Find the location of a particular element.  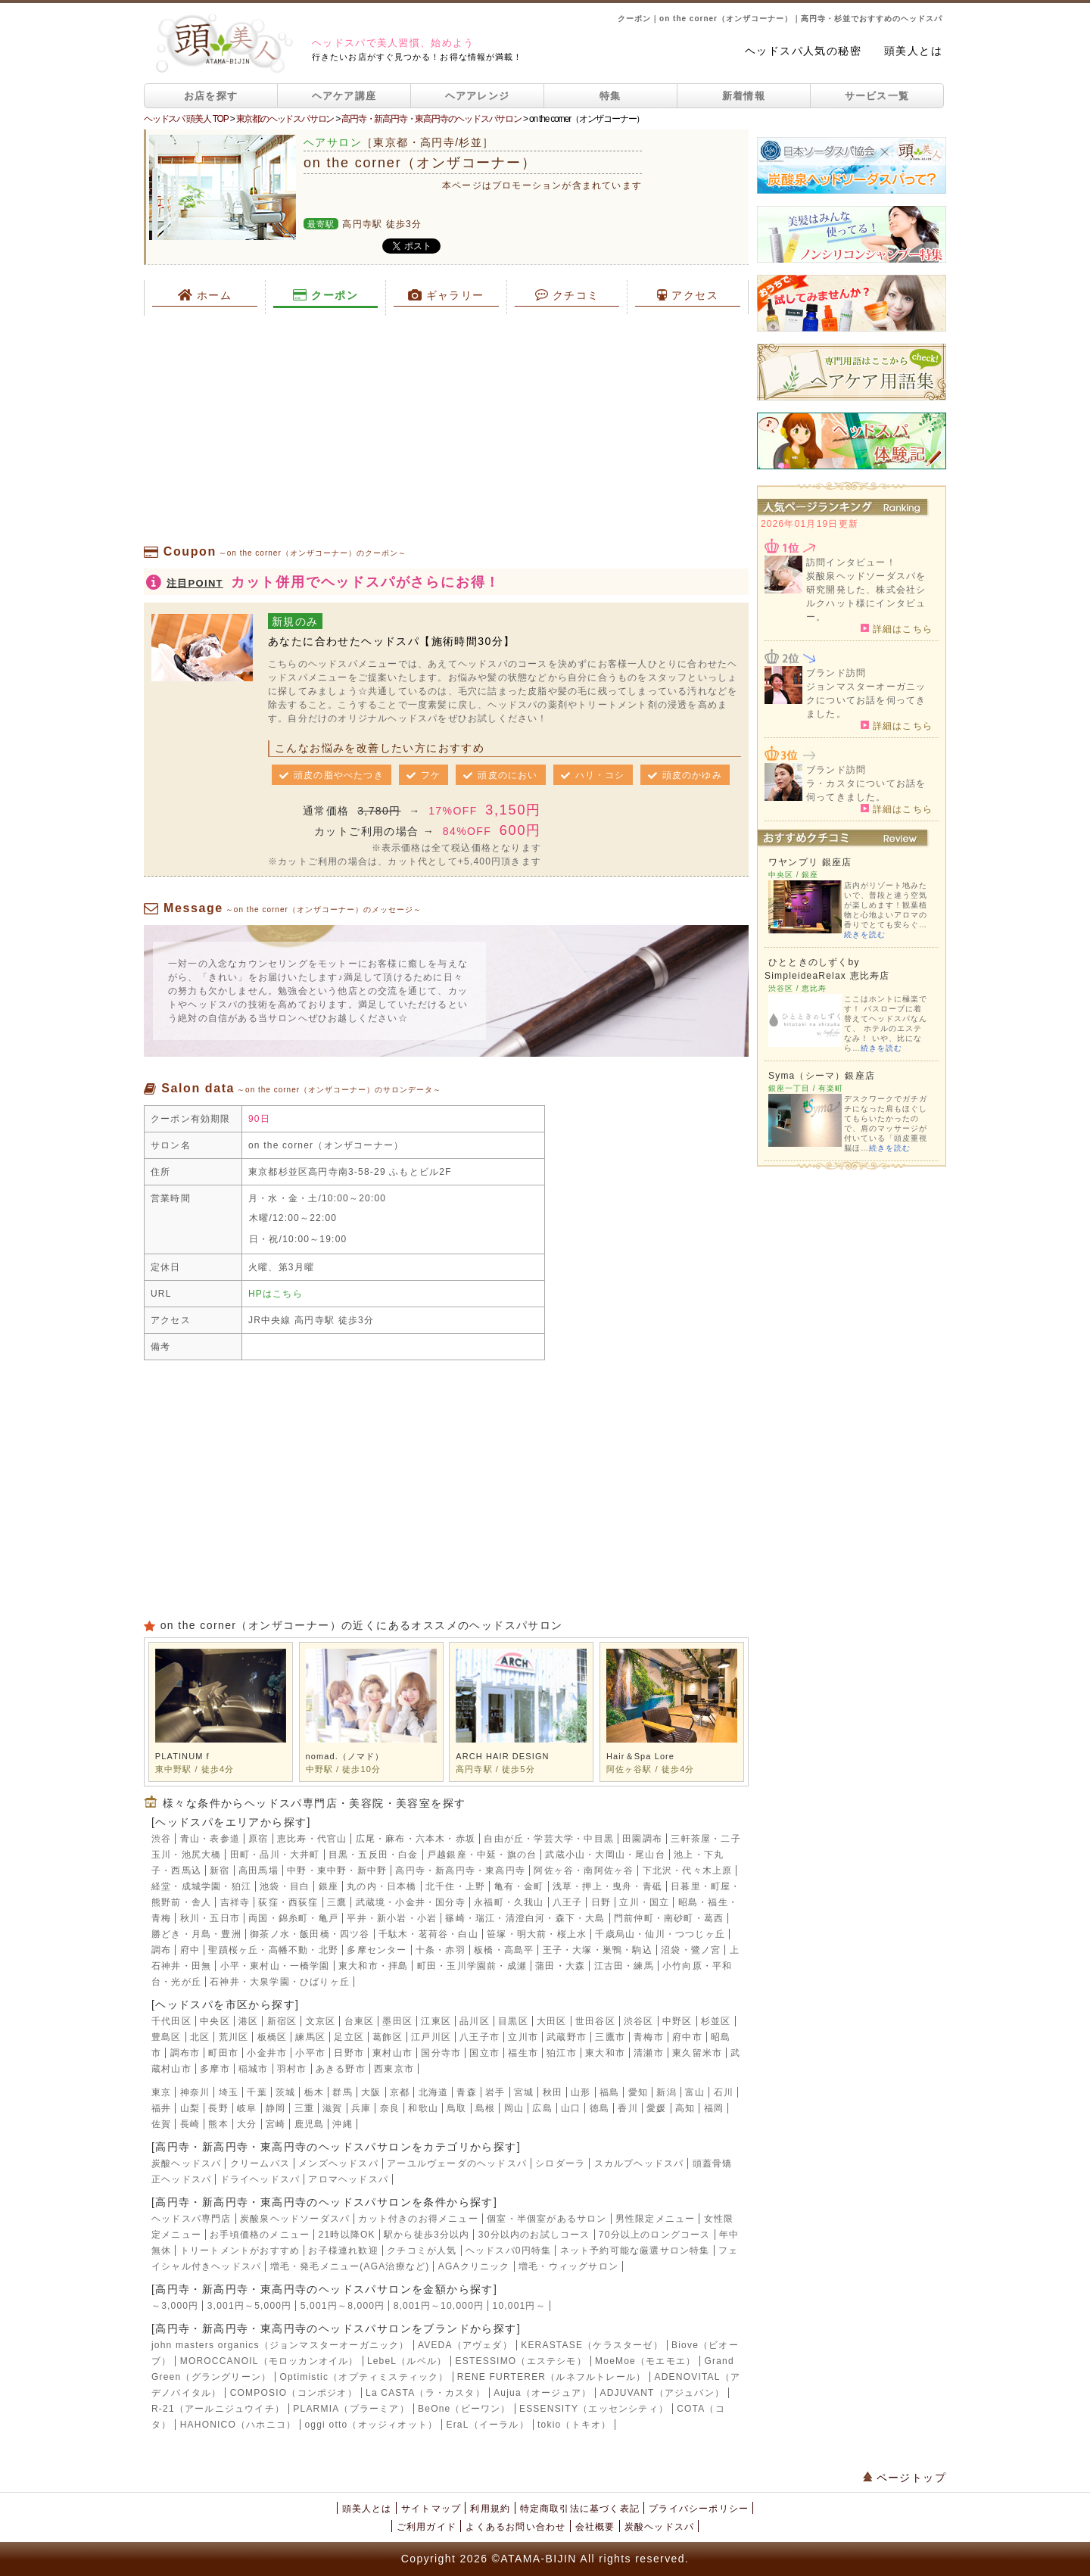

oggi otto（オッジィオット） is located at coordinates (371, 2424).